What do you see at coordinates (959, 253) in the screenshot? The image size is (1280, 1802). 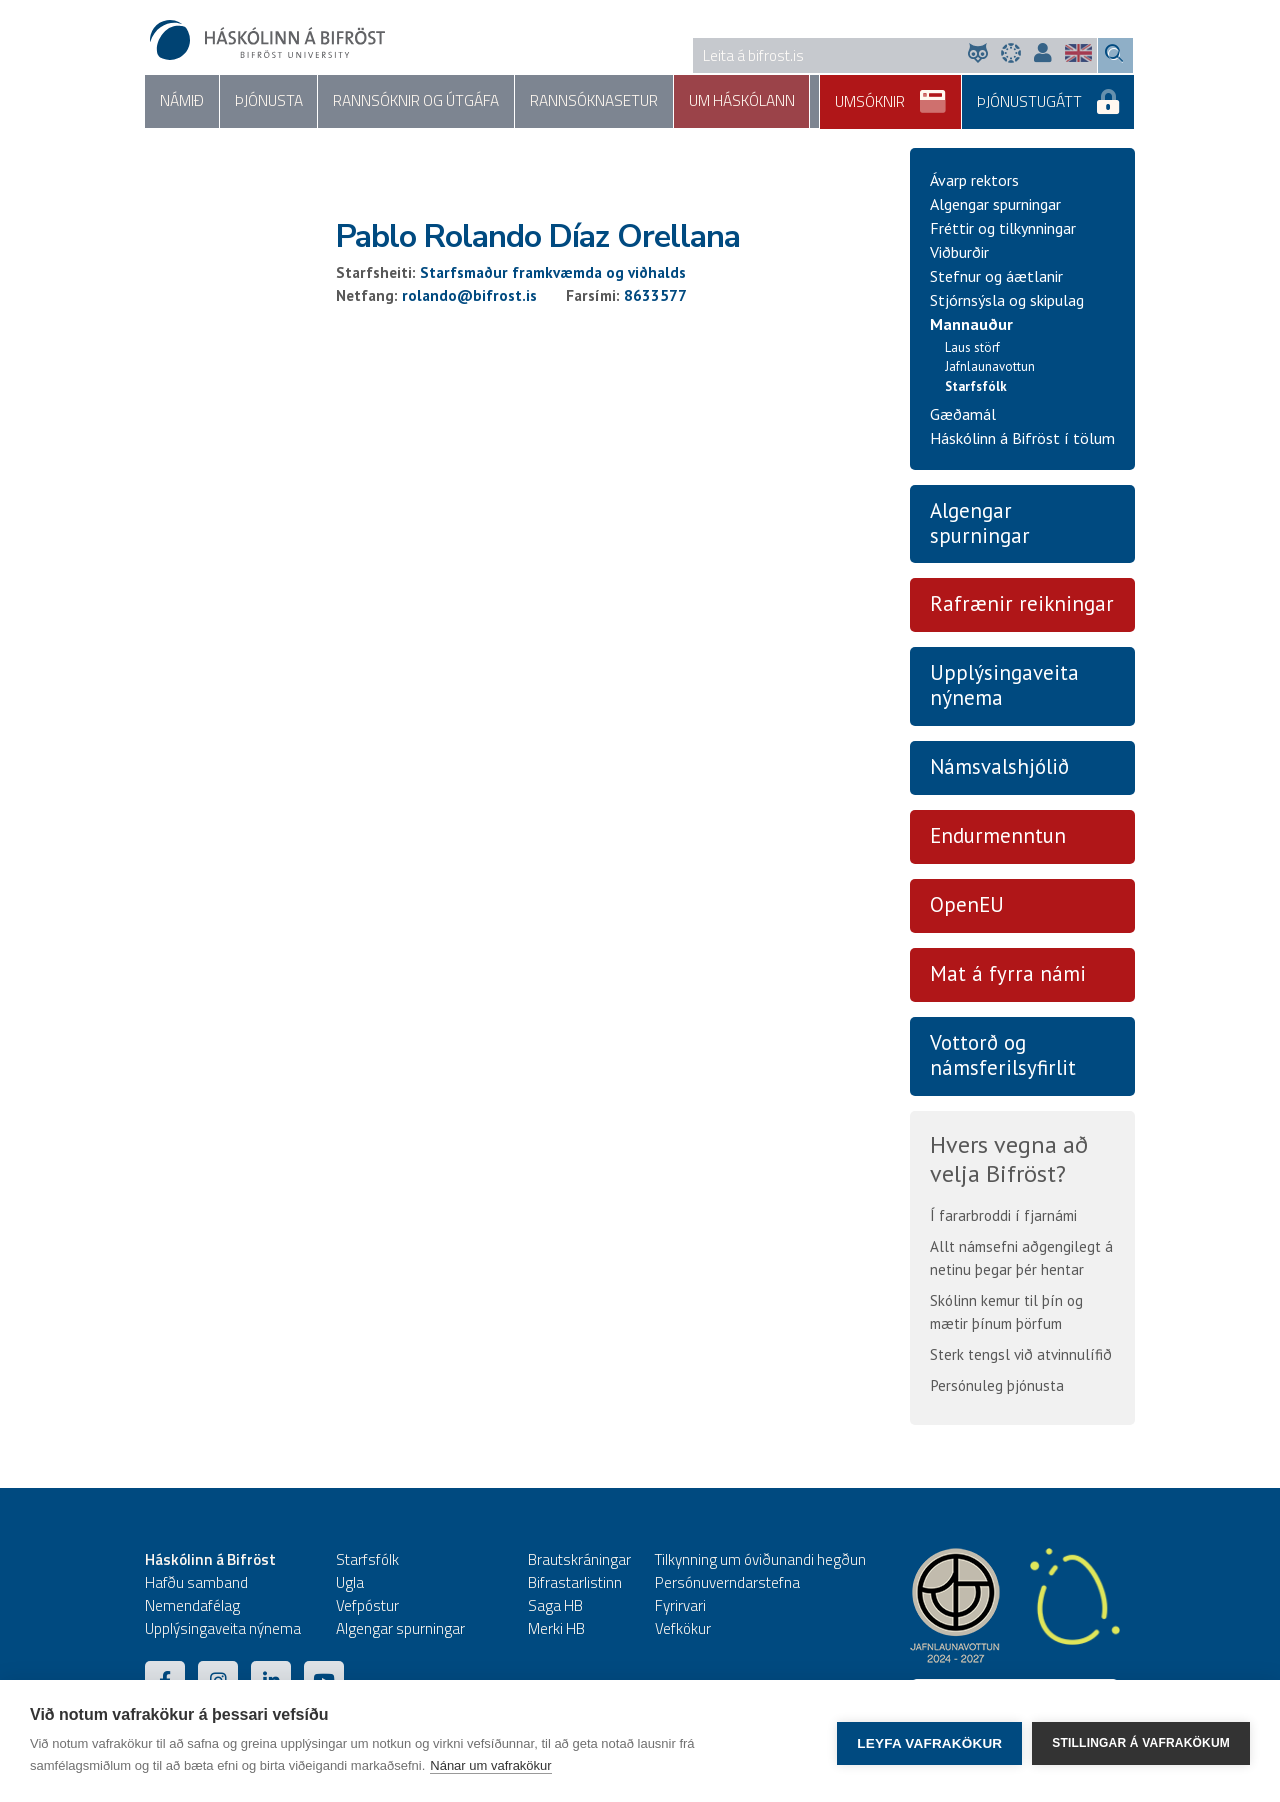 I see `Viðburðir` at bounding box center [959, 253].